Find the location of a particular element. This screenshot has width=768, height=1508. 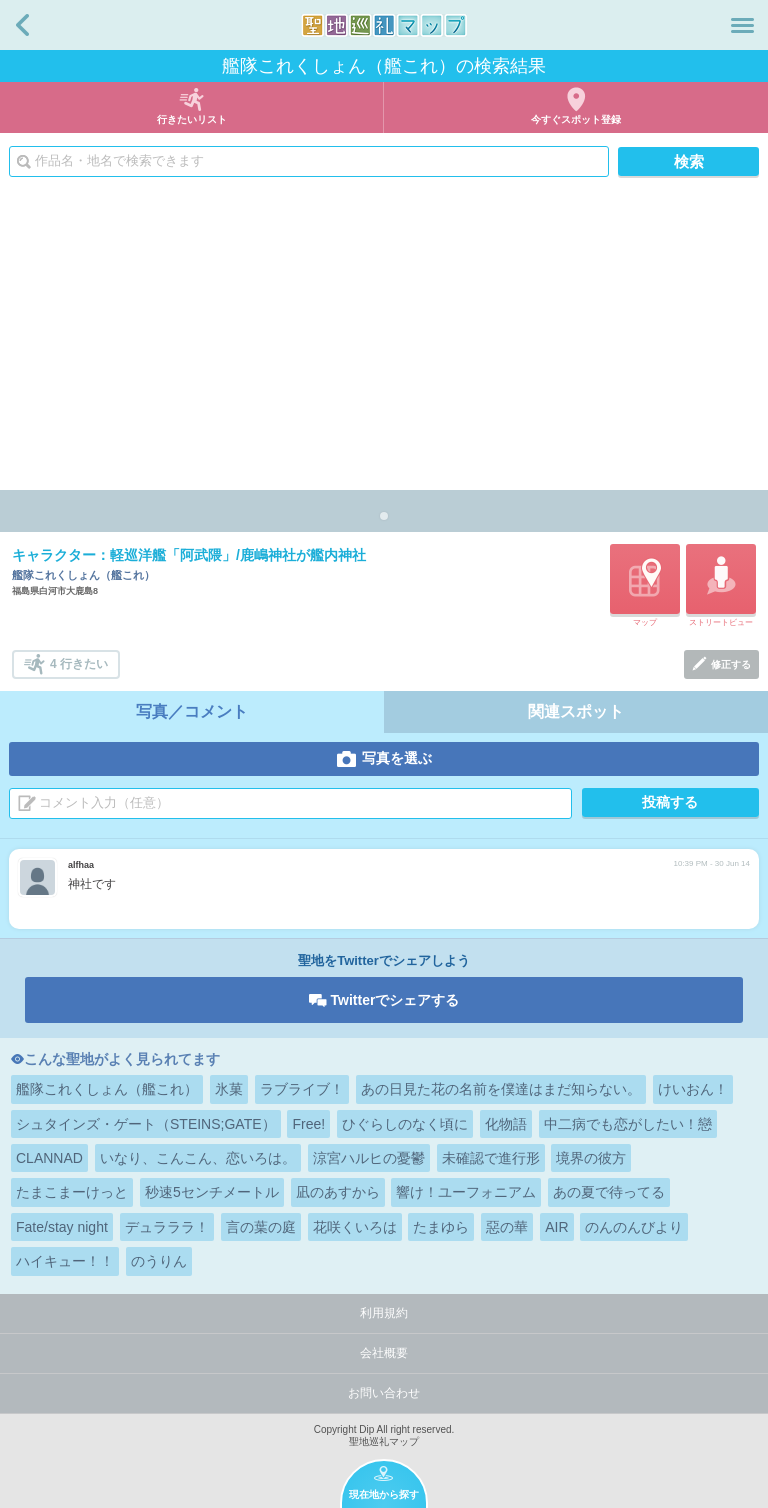

ラブライブ！ is located at coordinates (302, 1089).